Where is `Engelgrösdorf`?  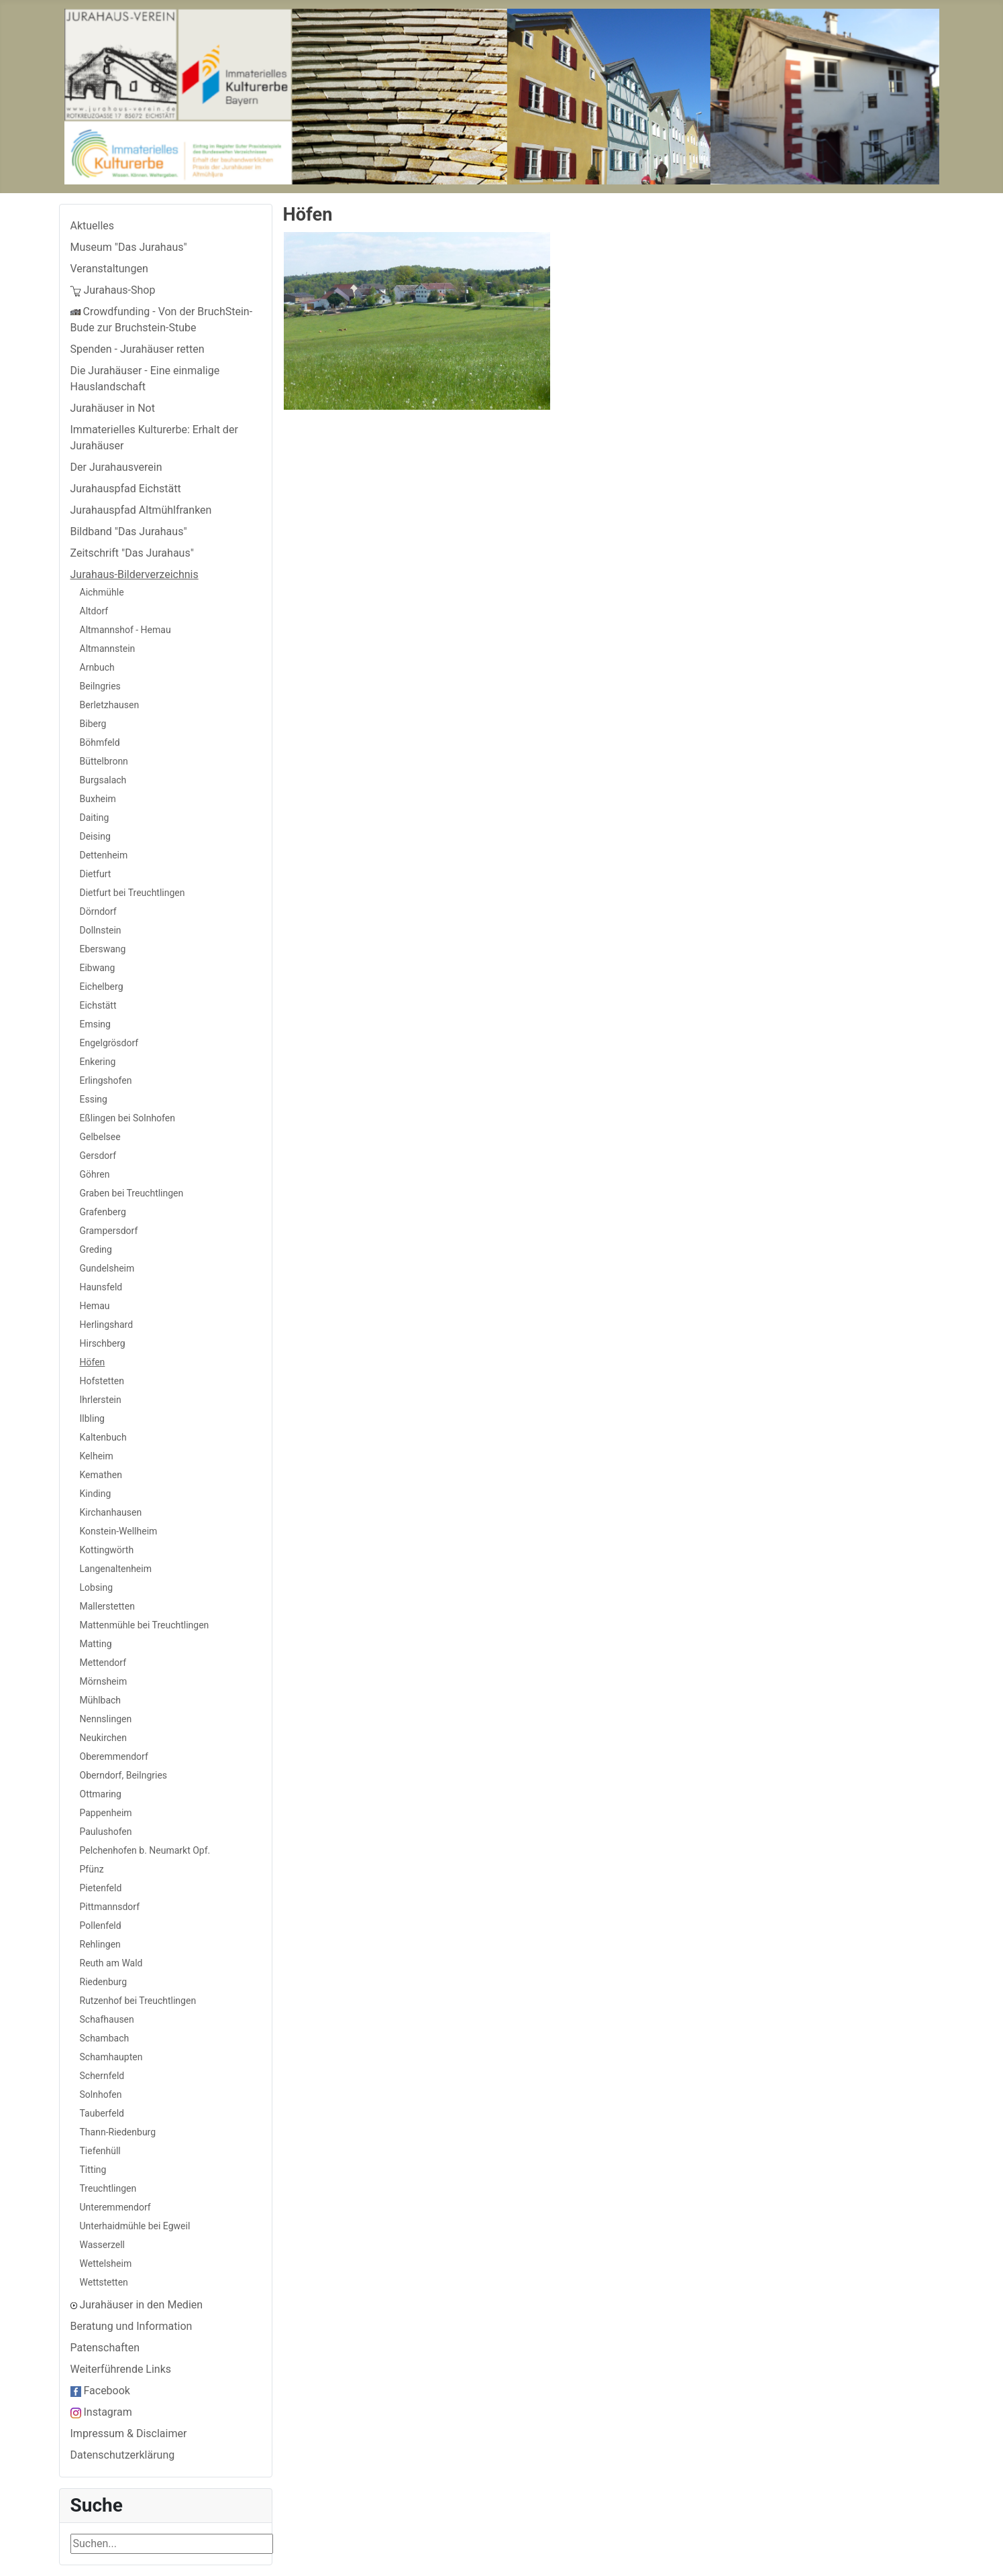 Engelgrösdorf is located at coordinates (109, 1043).